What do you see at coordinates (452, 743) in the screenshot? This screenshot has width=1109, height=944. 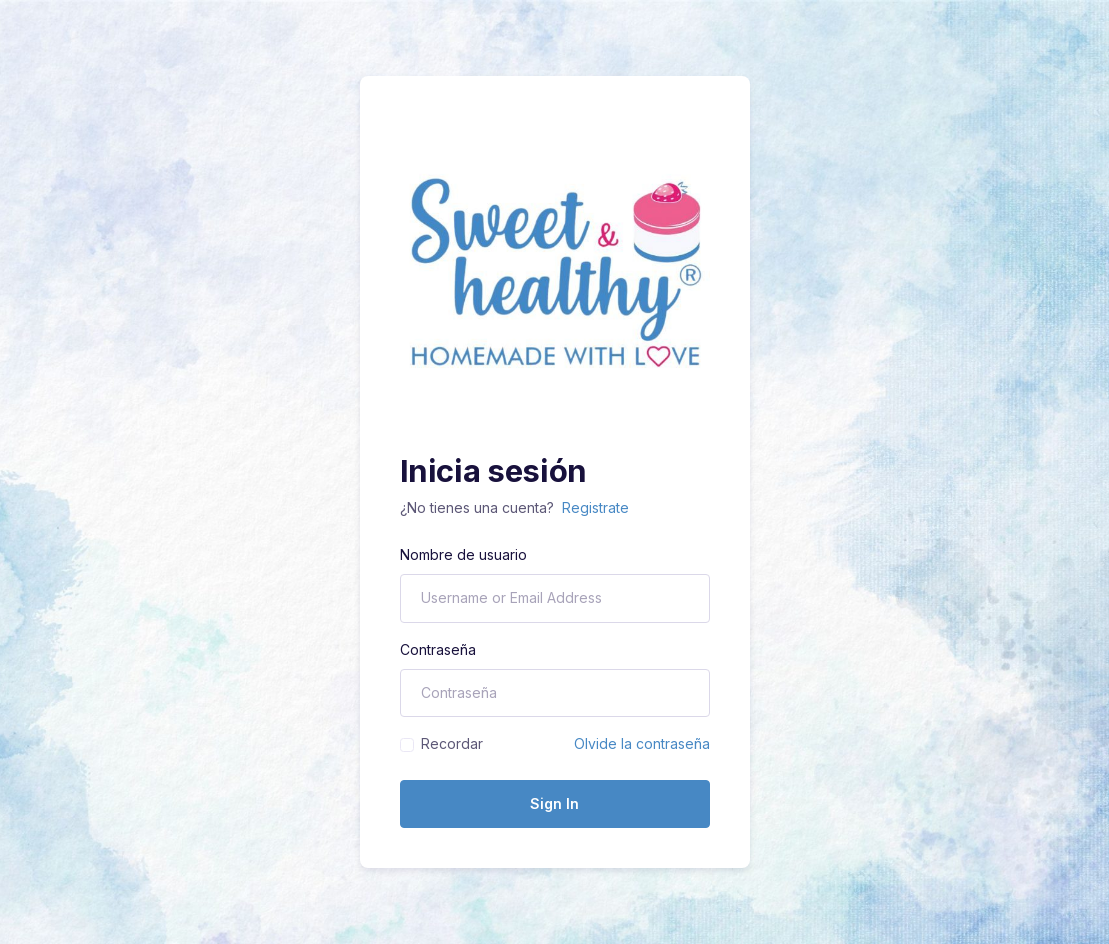 I see `Recordar` at bounding box center [452, 743].